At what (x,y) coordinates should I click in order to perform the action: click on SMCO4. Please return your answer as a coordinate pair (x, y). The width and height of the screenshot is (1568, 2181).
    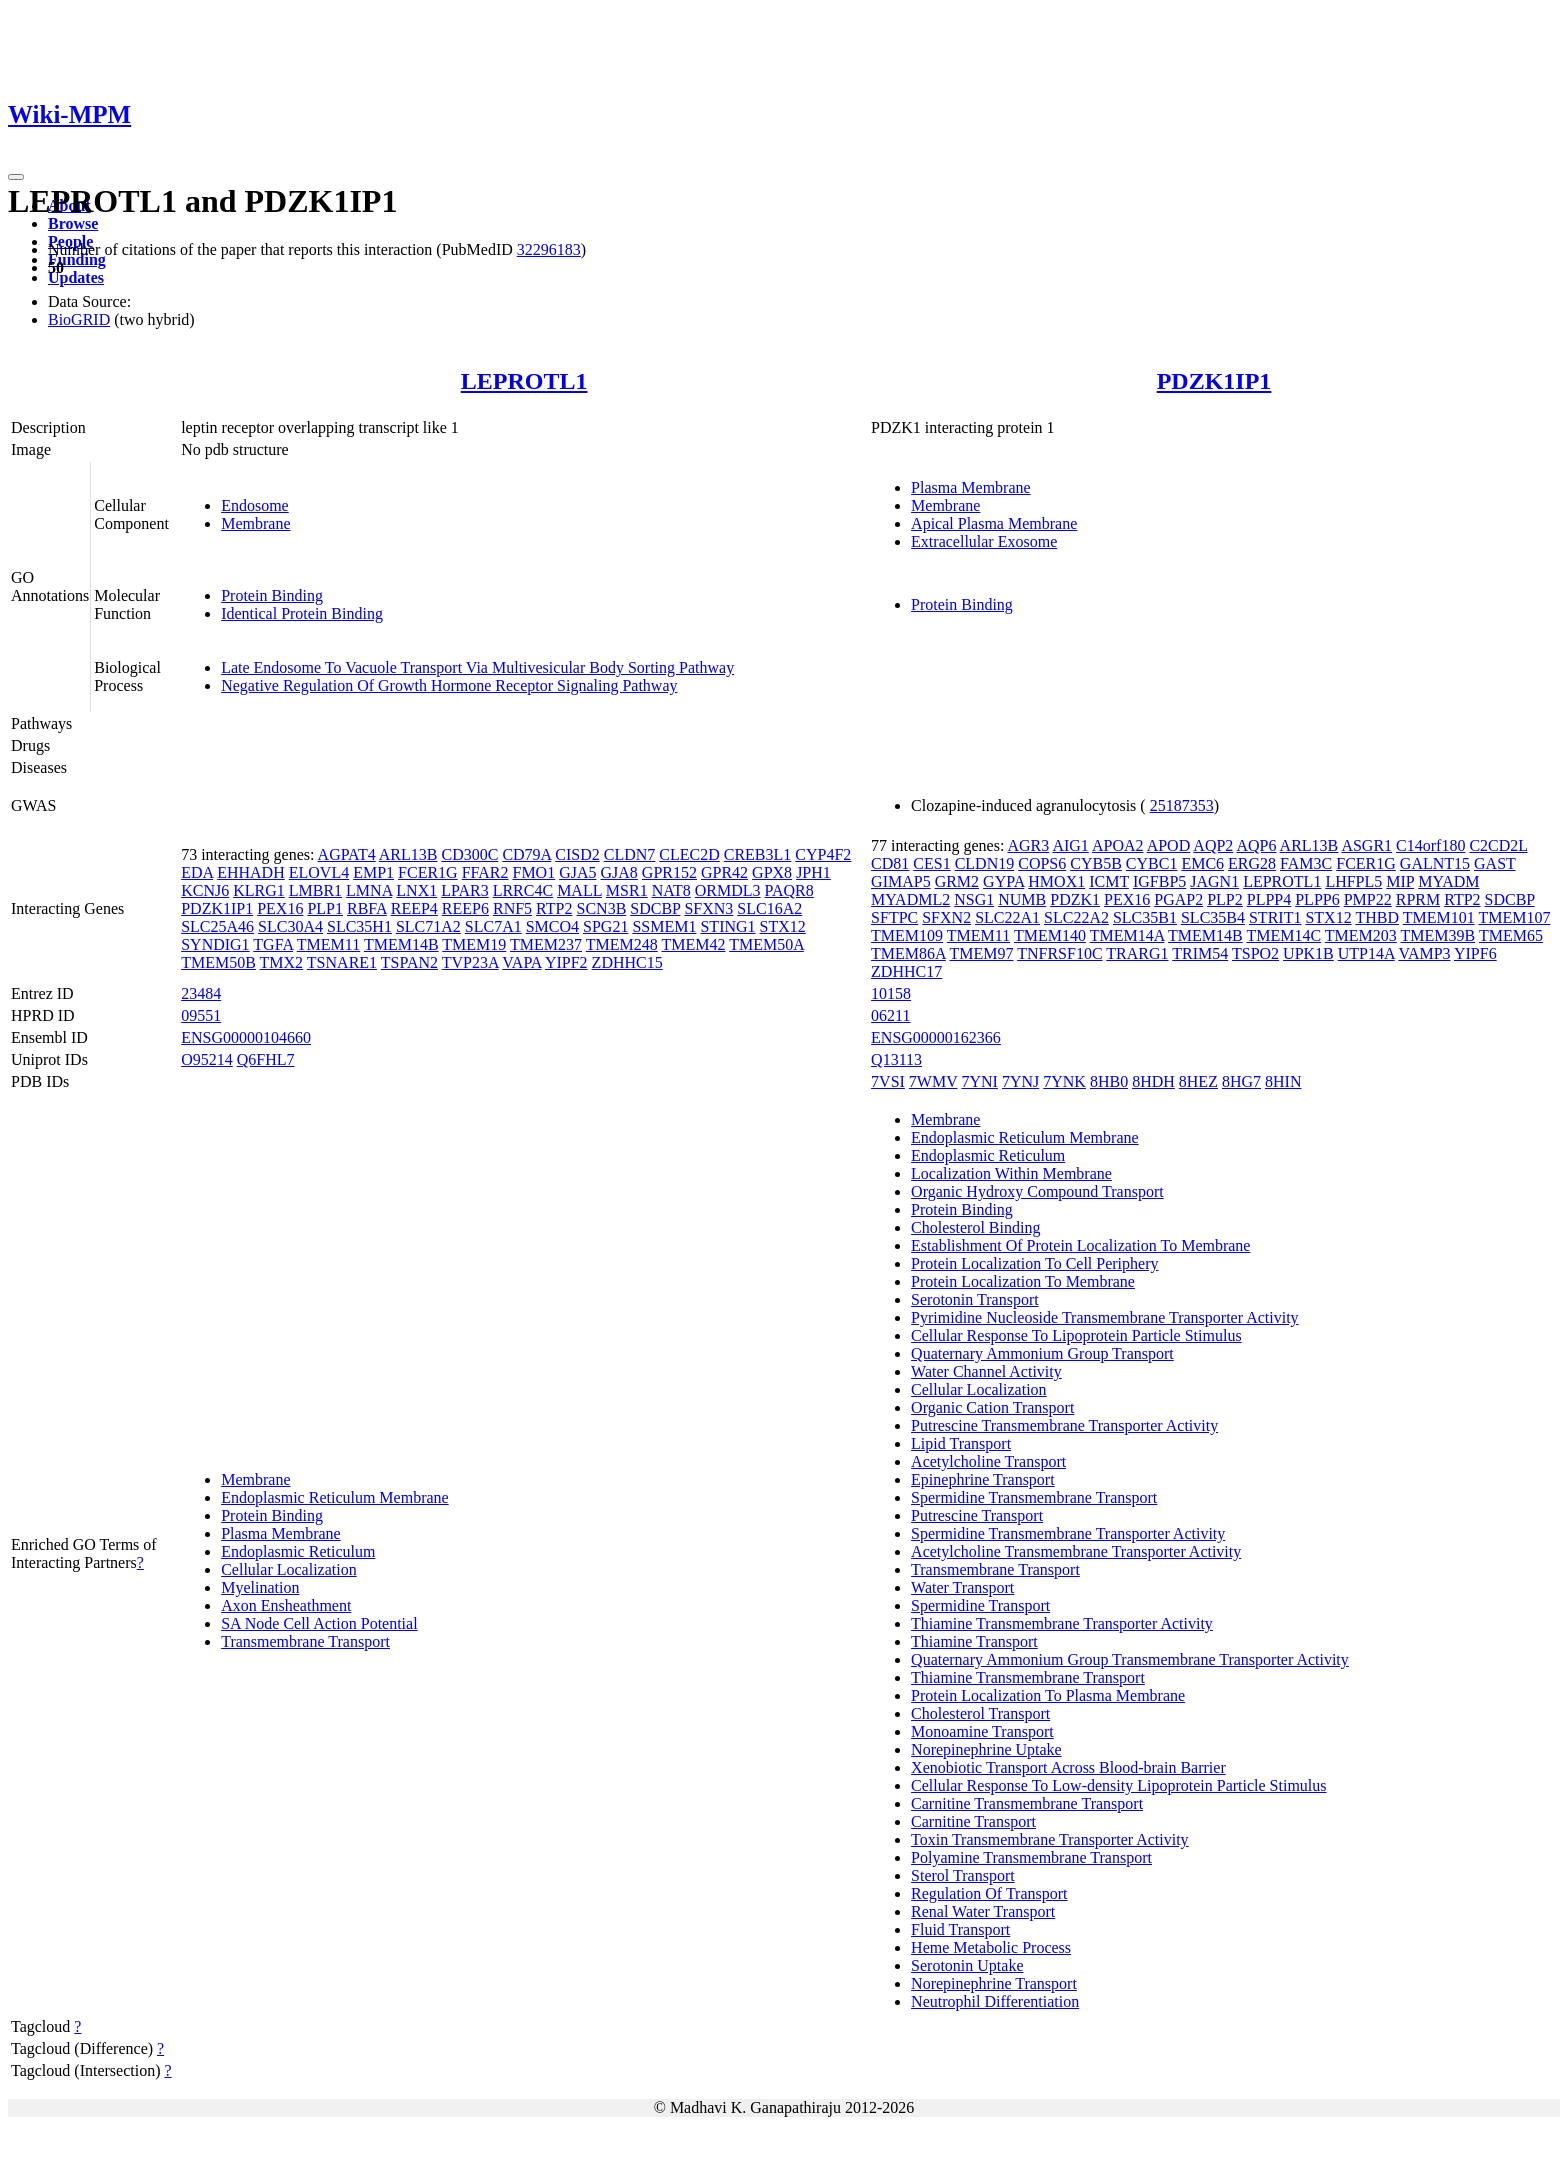
    Looking at the image, I should click on (552, 926).